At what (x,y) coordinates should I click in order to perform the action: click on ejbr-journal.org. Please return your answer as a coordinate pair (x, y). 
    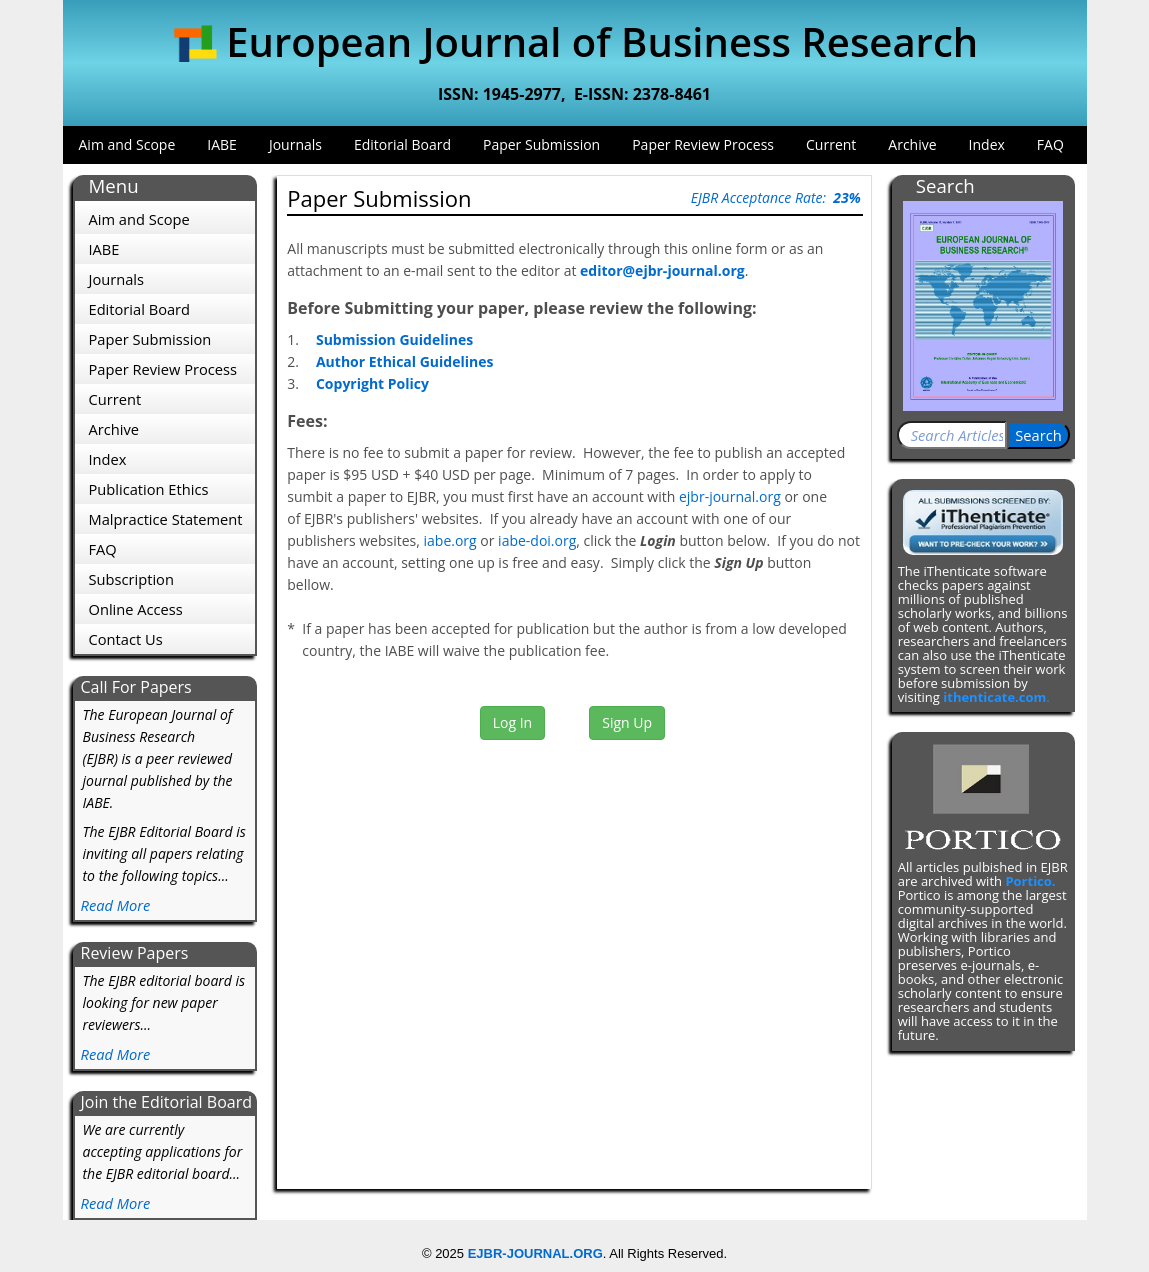
    Looking at the image, I should click on (730, 496).